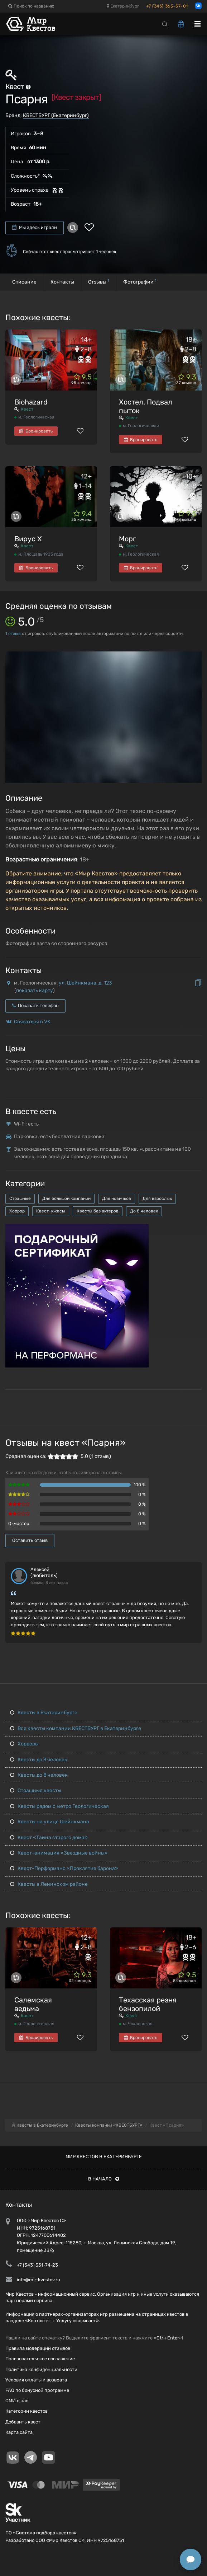 The image size is (207, 2576). What do you see at coordinates (50, 1211) in the screenshot?
I see `Квест-ужасы` at bounding box center [50, 1211].